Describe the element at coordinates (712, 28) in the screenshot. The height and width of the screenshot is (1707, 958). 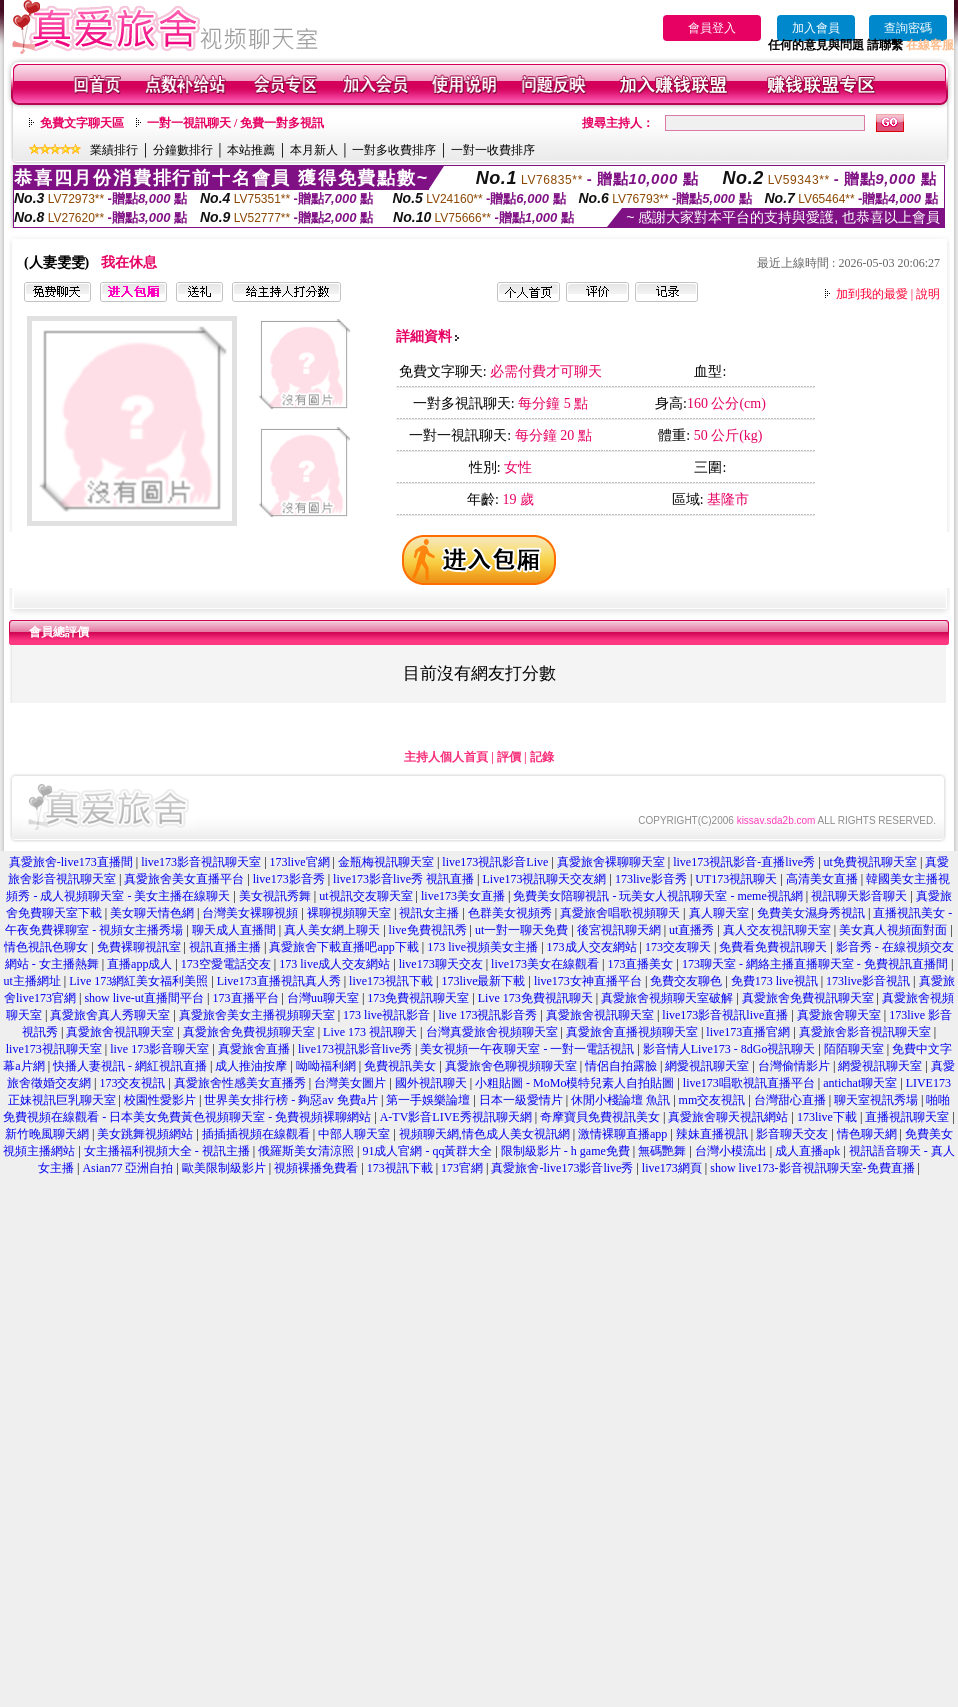
I see `會員登入` at that location.